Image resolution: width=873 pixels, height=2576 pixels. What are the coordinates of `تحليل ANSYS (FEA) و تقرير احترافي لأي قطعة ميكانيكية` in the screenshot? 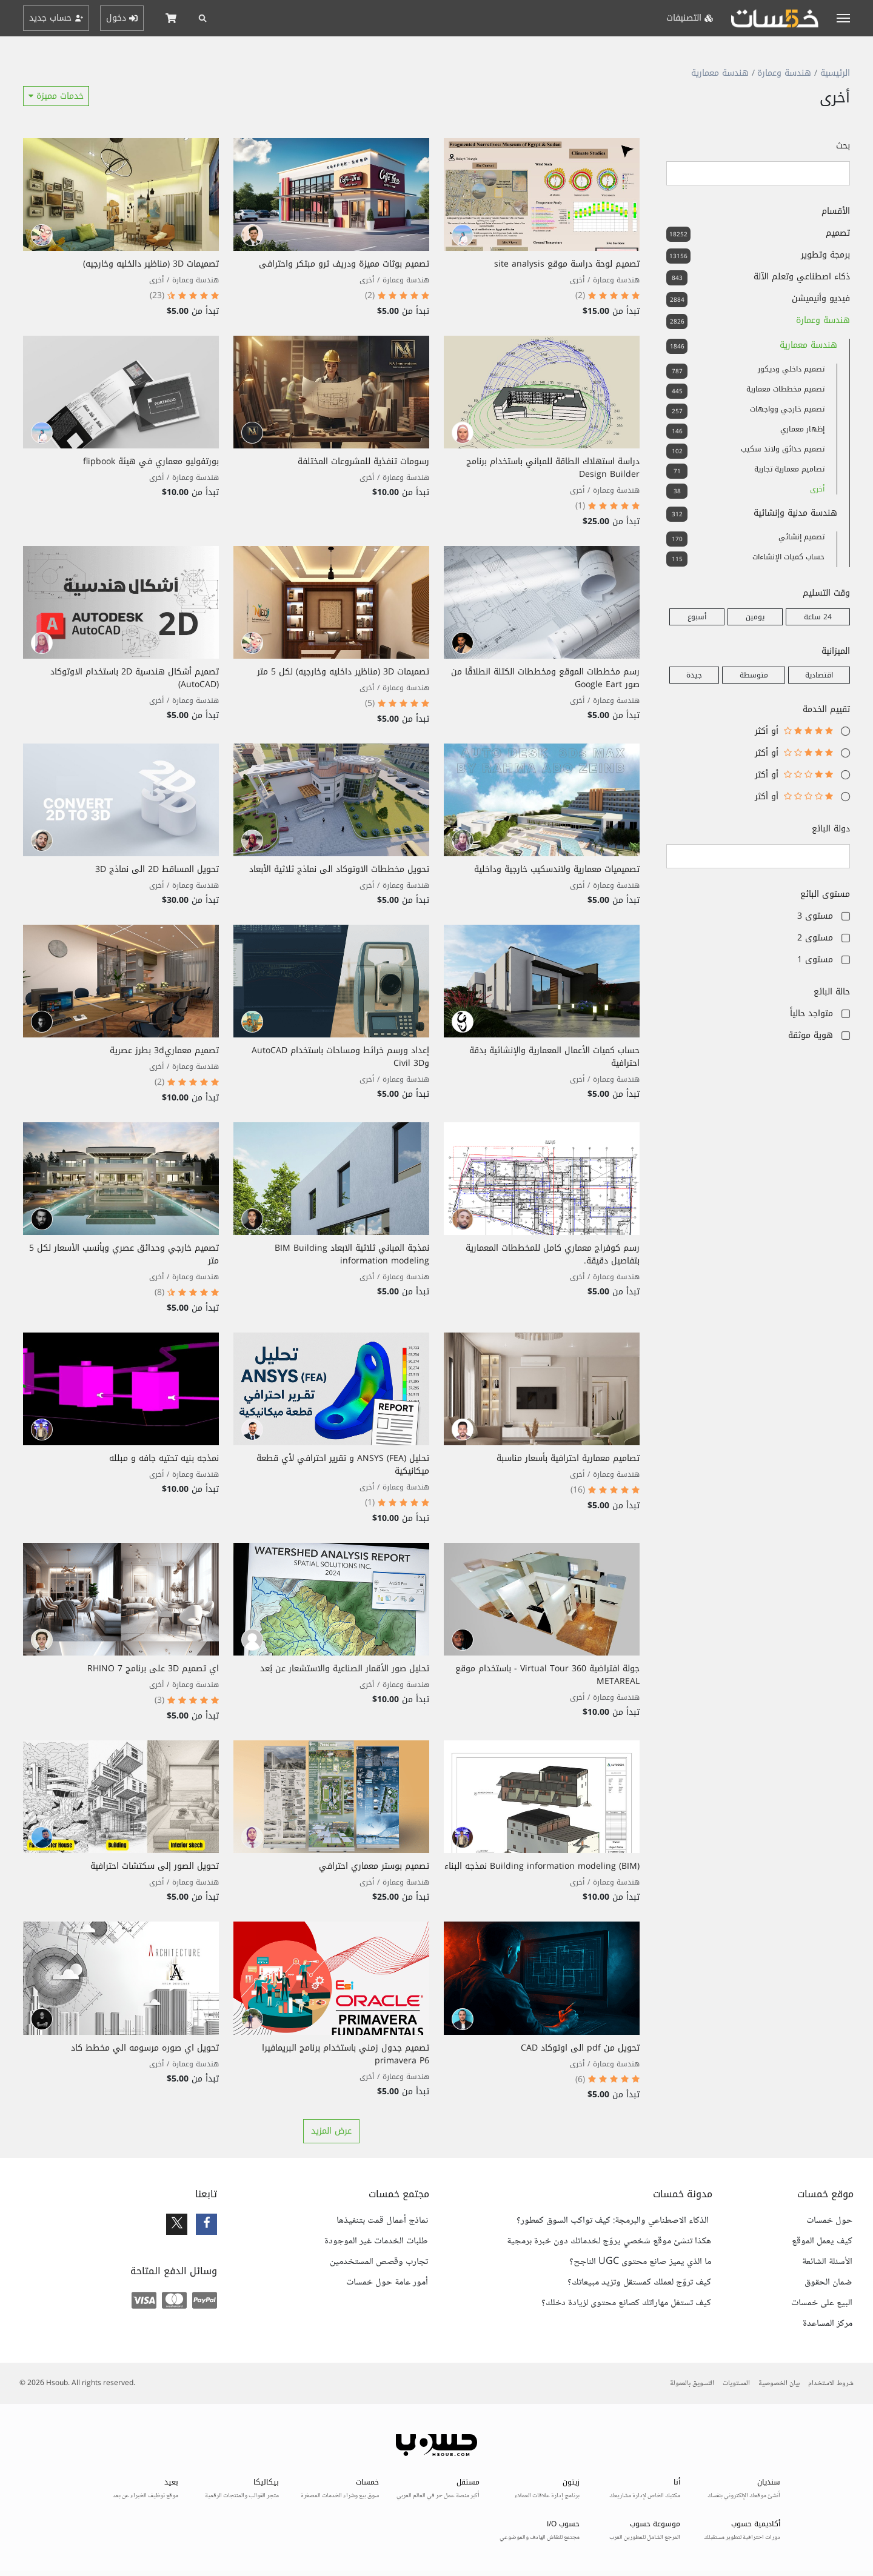 It's located at (342, 1464).